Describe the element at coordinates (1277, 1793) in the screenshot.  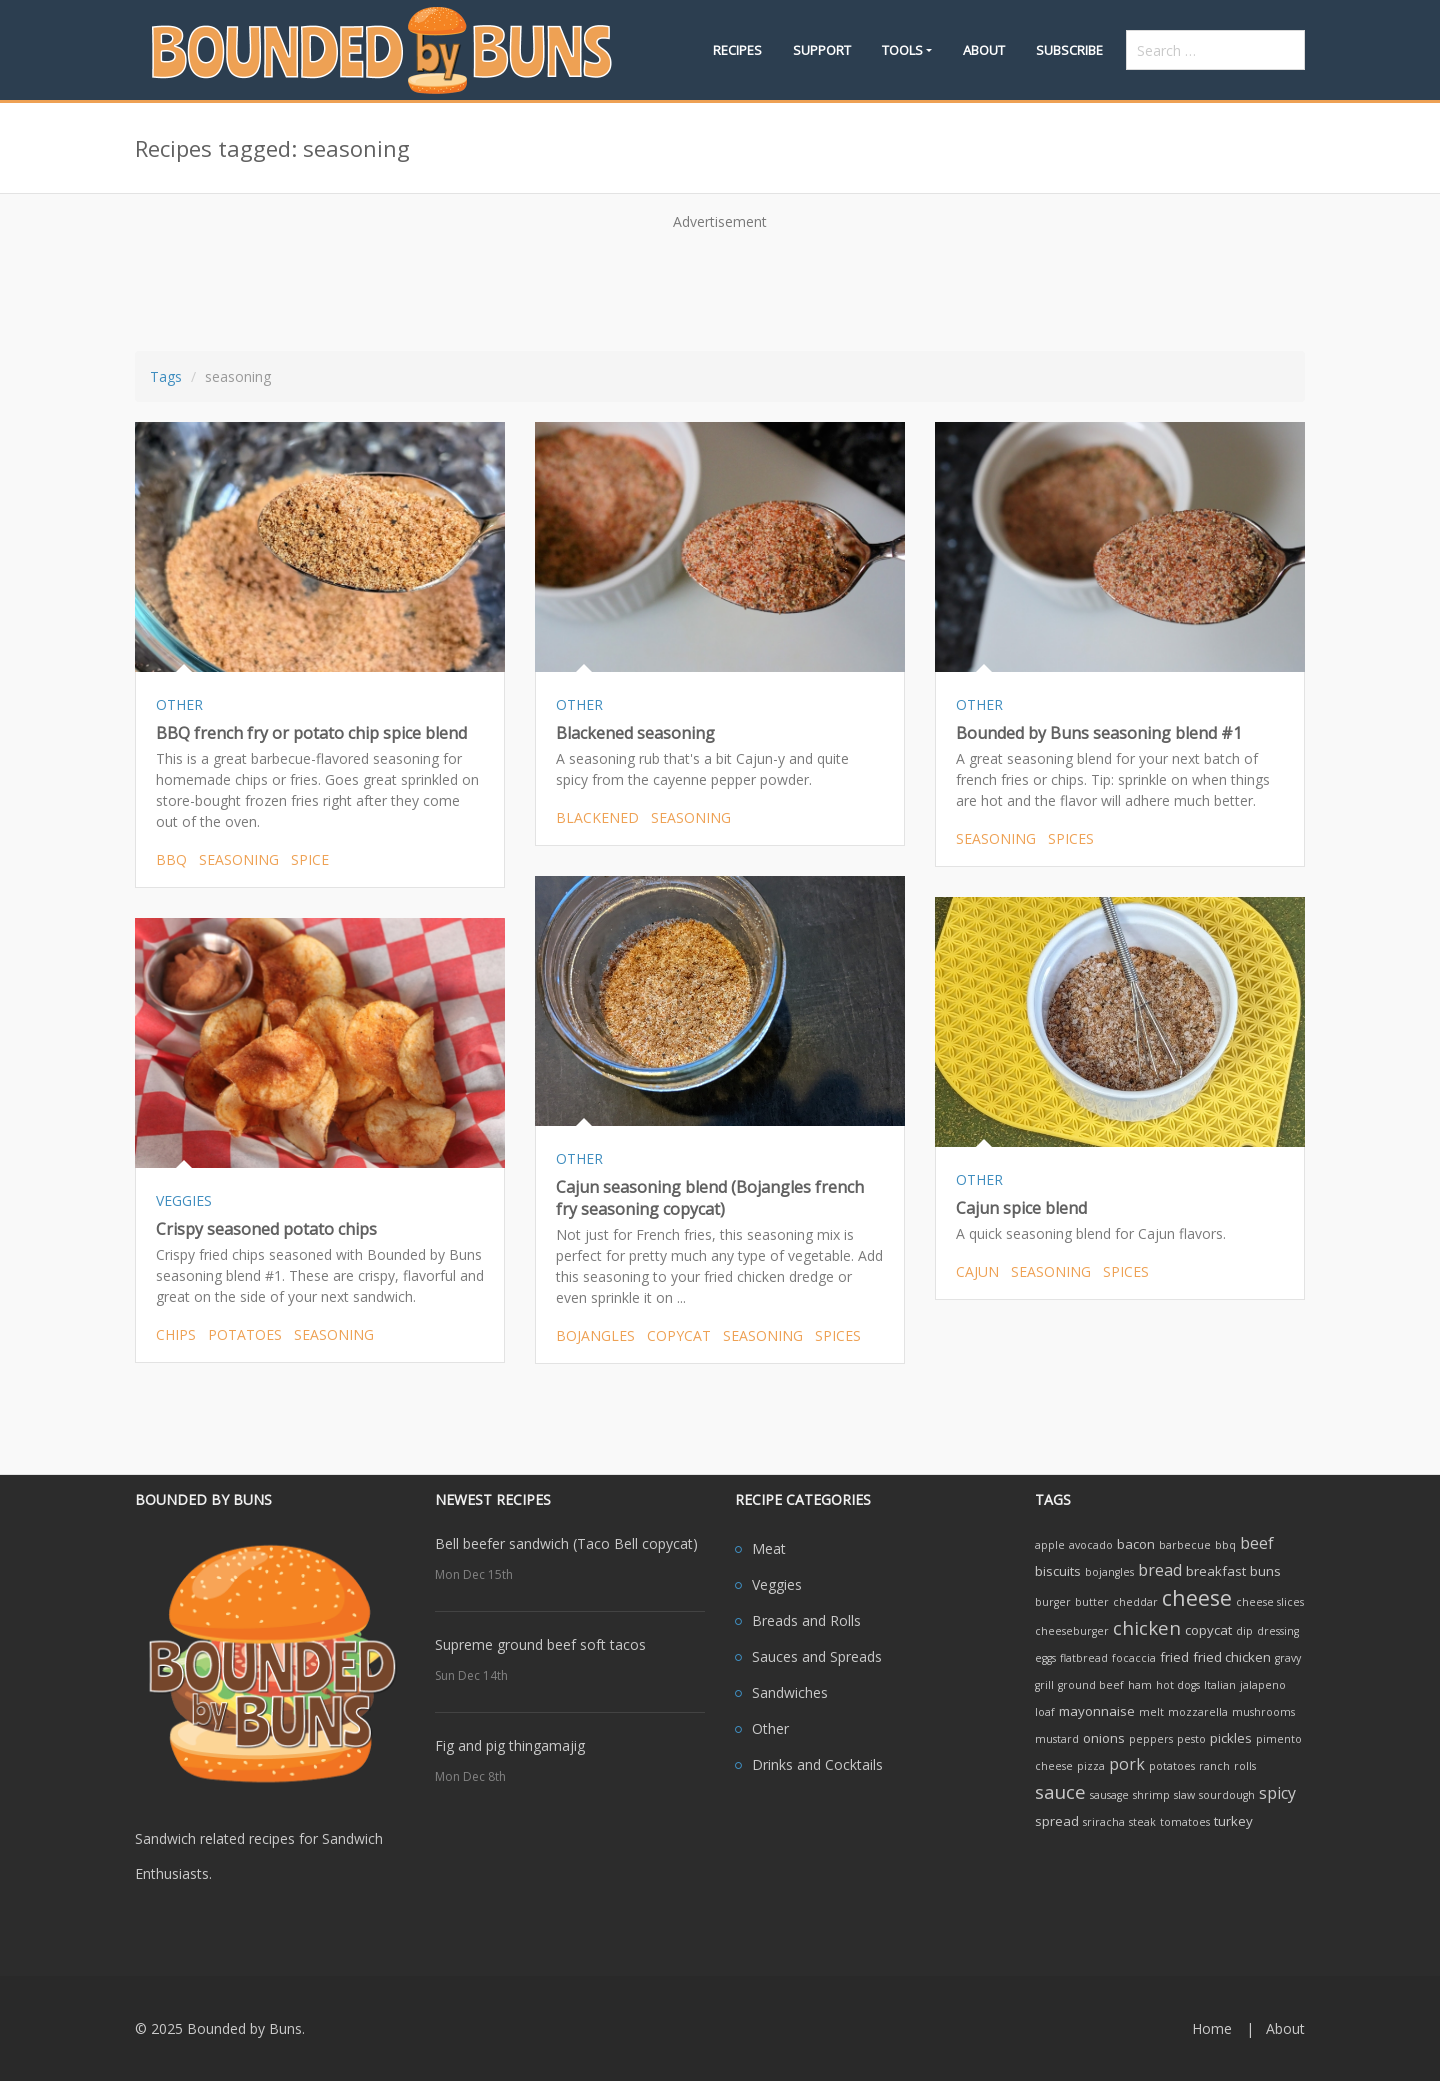
I see `spicy` at that location.